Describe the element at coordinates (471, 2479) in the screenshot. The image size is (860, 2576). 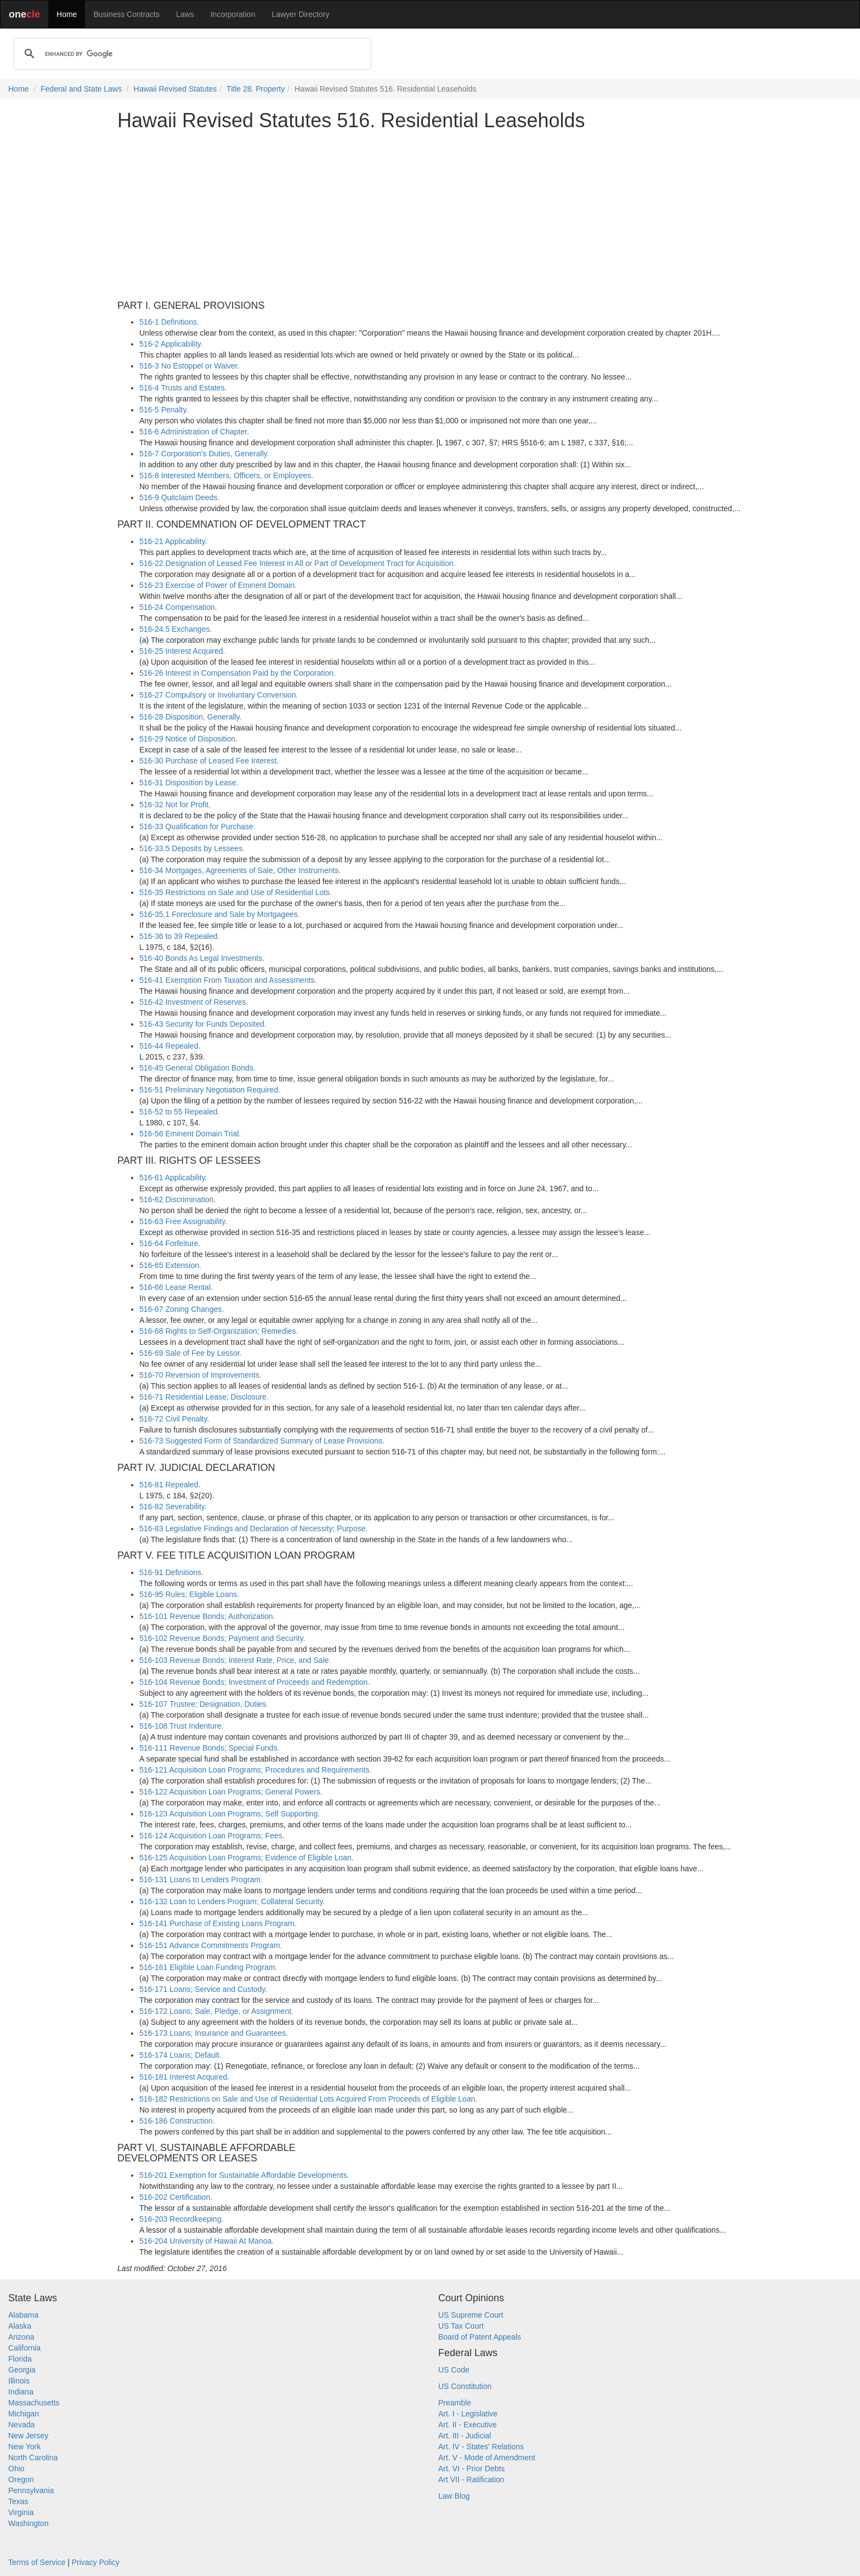
I see `Art VII - Ratification` at that location.